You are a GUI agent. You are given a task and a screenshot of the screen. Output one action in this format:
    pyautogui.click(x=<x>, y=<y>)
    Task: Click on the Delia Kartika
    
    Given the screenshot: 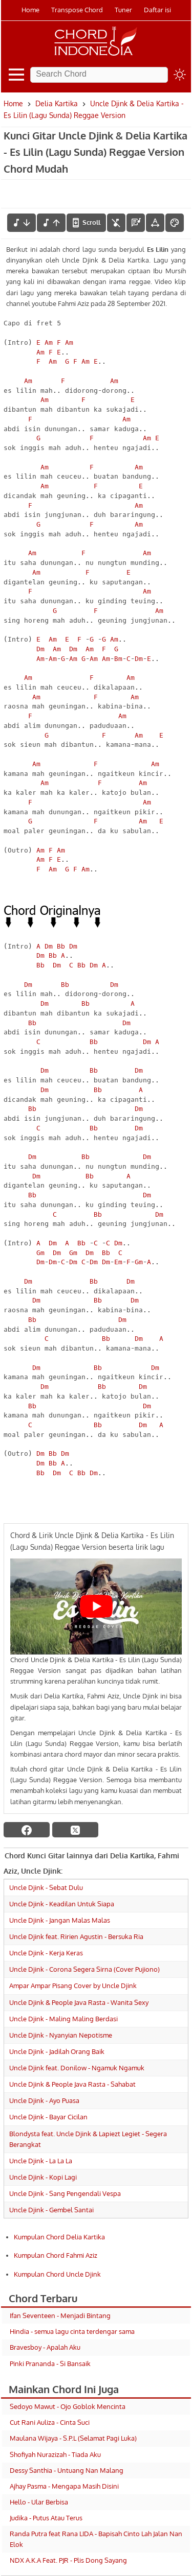 What is the action you would take?
    pyautogui.click(x=56, y=103)
    